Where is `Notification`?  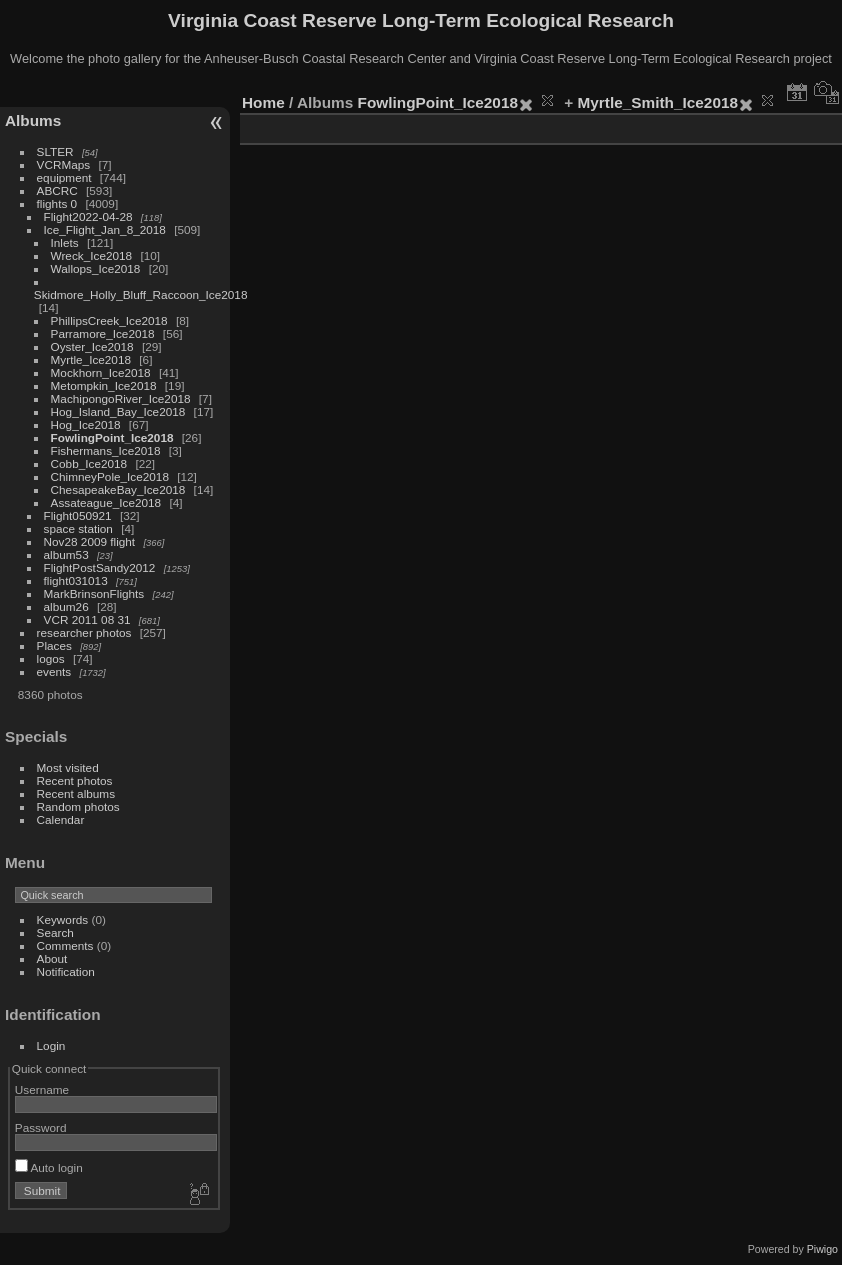 Notification is located at coordinates (66, 971).